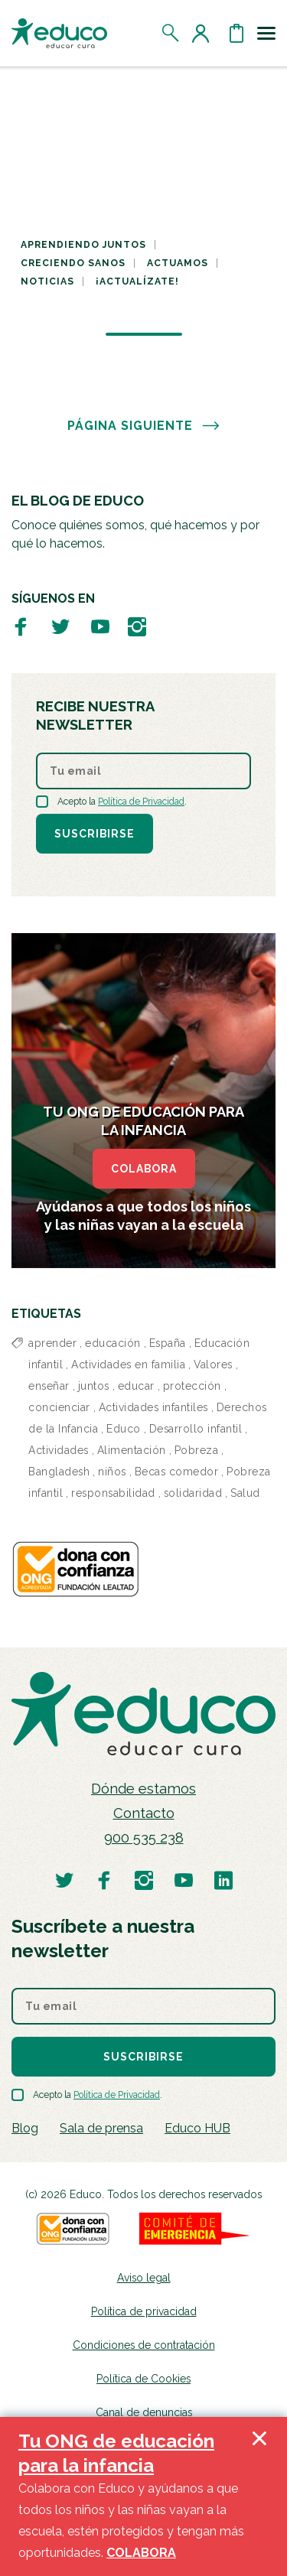 The height and width of the screenshot is (2576, 287). What do you see at coordinates (153, 1407) in the screenshot?
I see `Actividades infantiles` at bounding box center [153, 1407].